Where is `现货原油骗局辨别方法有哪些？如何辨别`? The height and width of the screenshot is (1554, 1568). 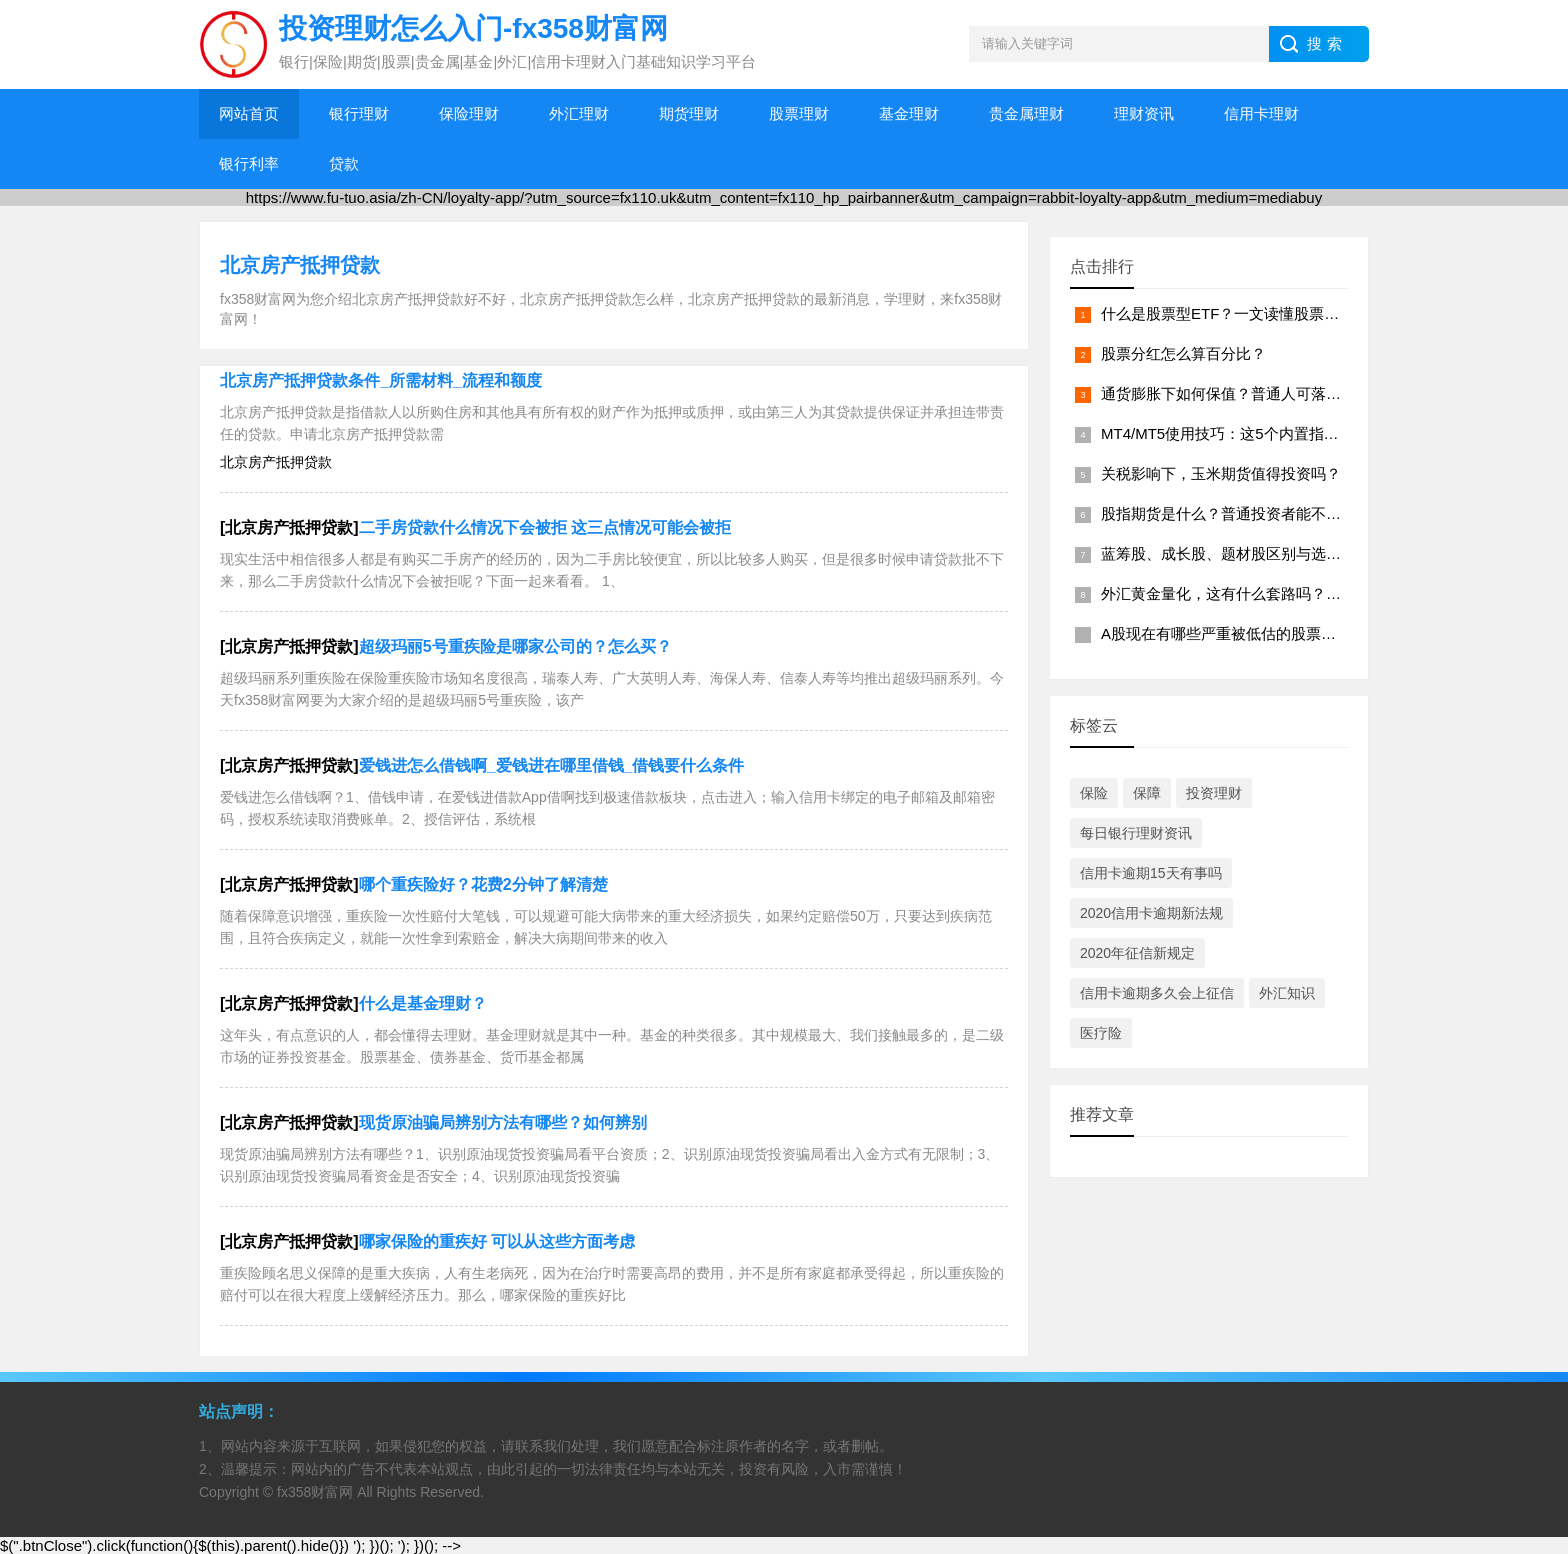
现货原油骗局辨别方法有哪些？如何辨别 is located at coordinates (503, 1122).